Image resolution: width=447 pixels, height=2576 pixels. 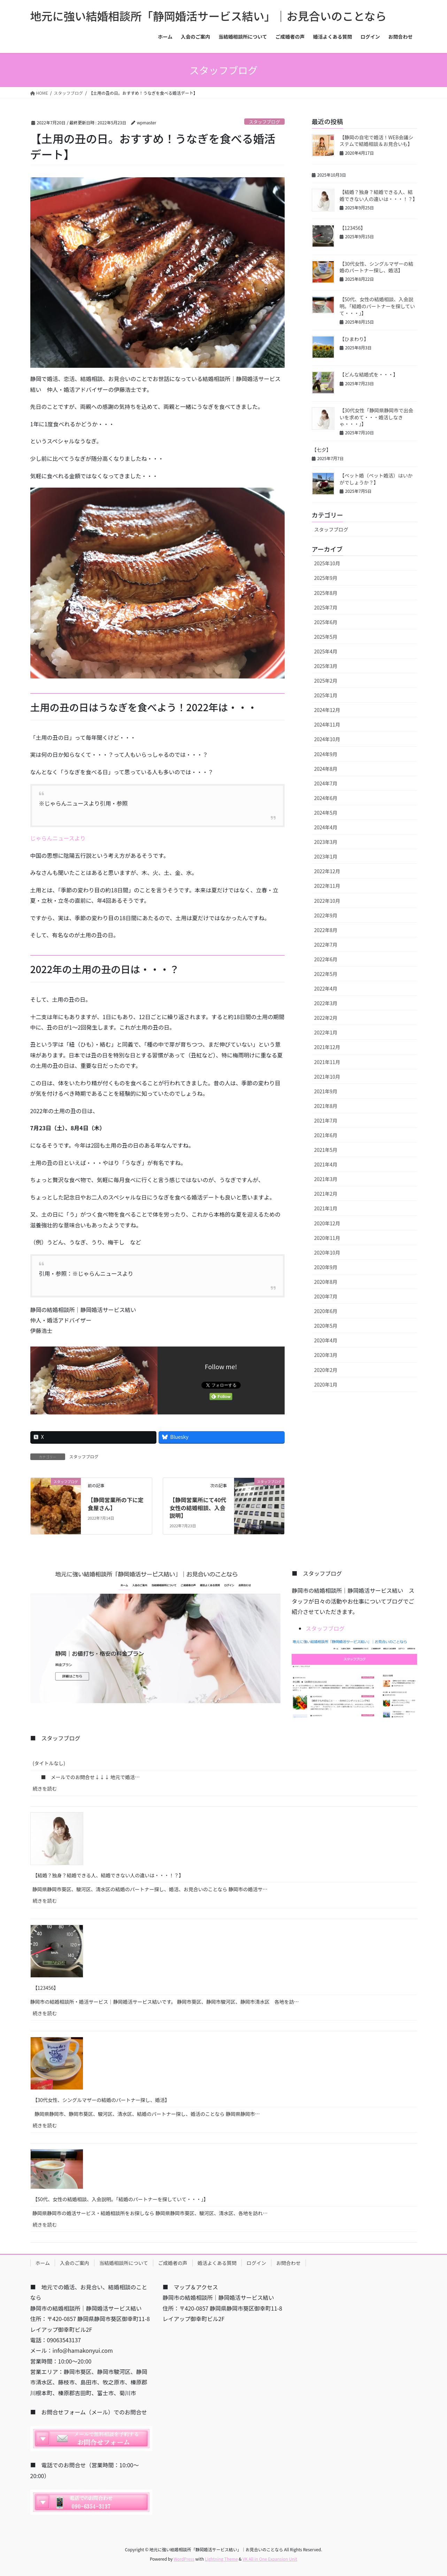 I want to click on 当結婚相談所について, so click(x=123, y=2262).